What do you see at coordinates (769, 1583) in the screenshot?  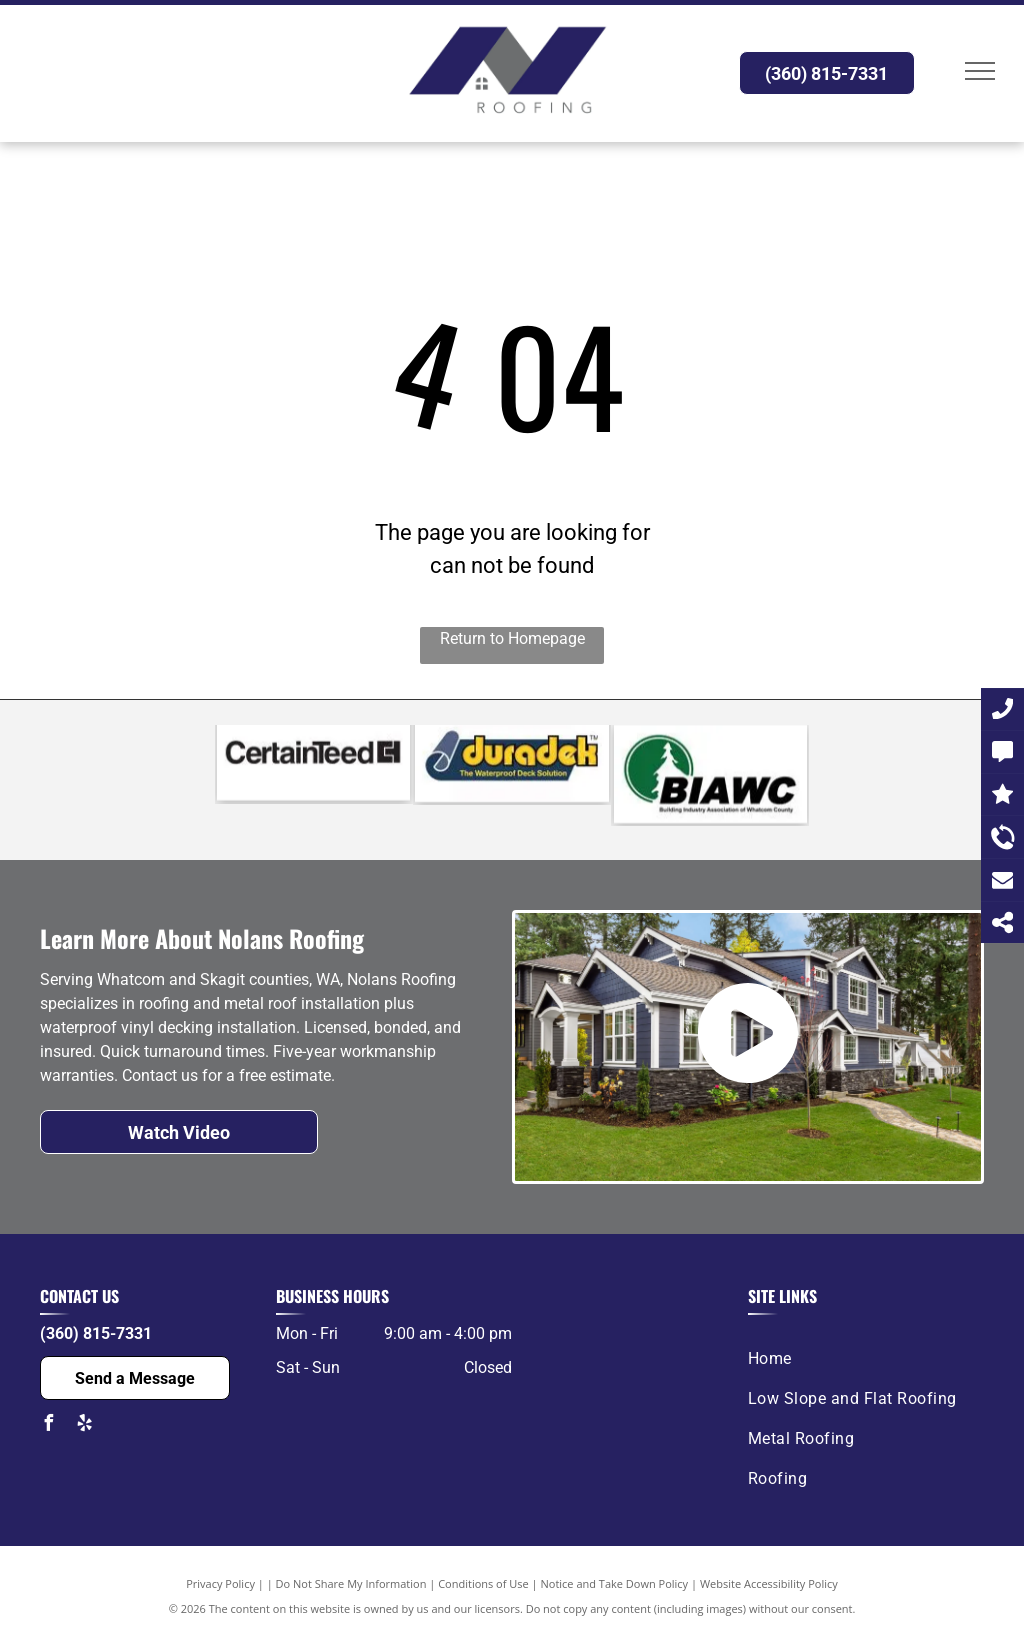 I see `Website Accessibility Policy` at bounding box center [769, 1583].